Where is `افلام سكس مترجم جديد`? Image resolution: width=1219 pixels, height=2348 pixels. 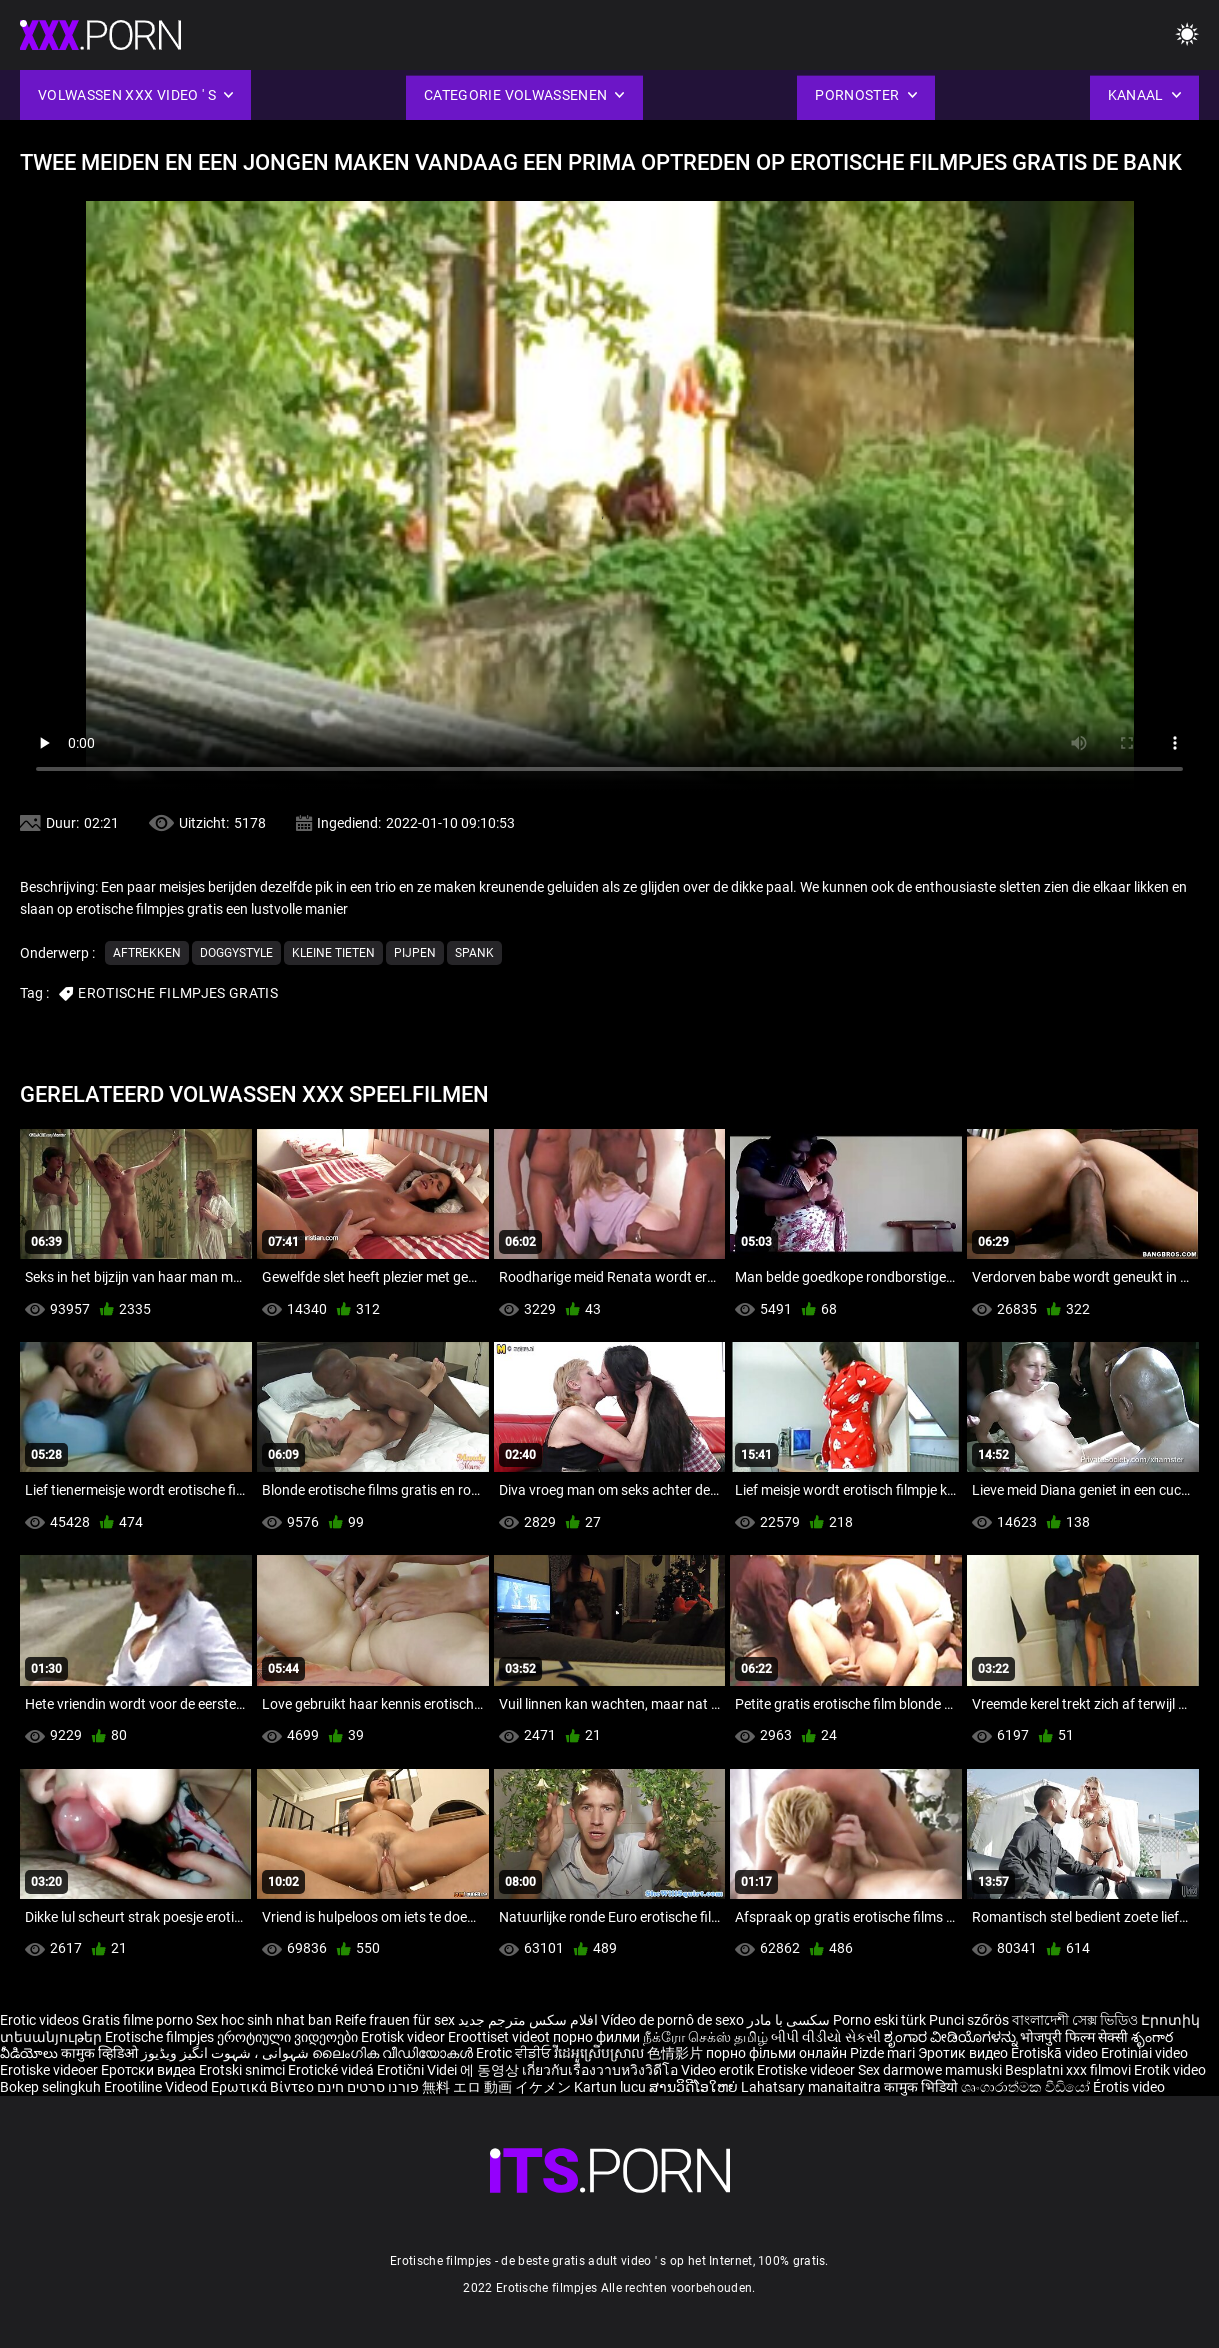 افلام سكس مترجم جديد is located at coordinates (528, 2020).